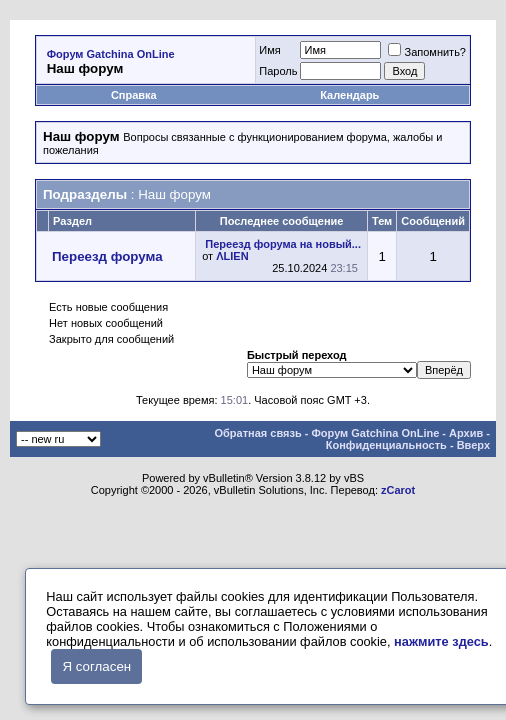 This screenshot has width=506, height=720. Describe the element at coordinates (278, 71) in the screenshot. I see `Пароль` at that location.